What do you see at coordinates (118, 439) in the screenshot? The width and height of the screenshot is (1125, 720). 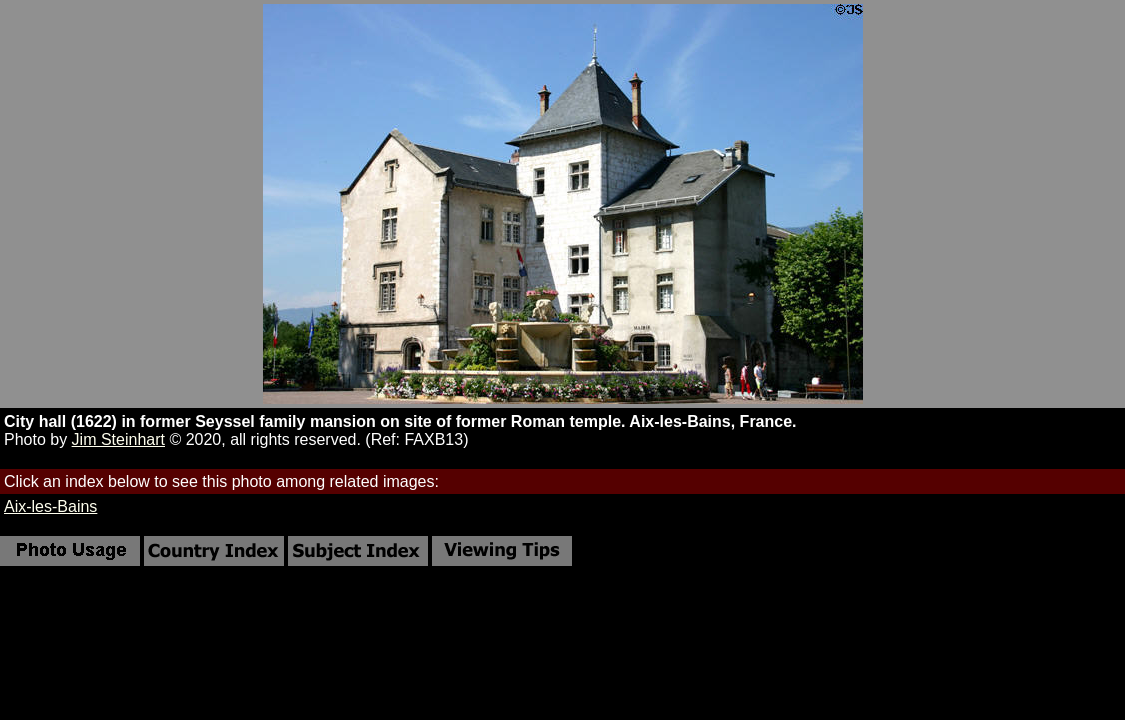 I see `Jim Steinhart` at bounding box center [118, 439].